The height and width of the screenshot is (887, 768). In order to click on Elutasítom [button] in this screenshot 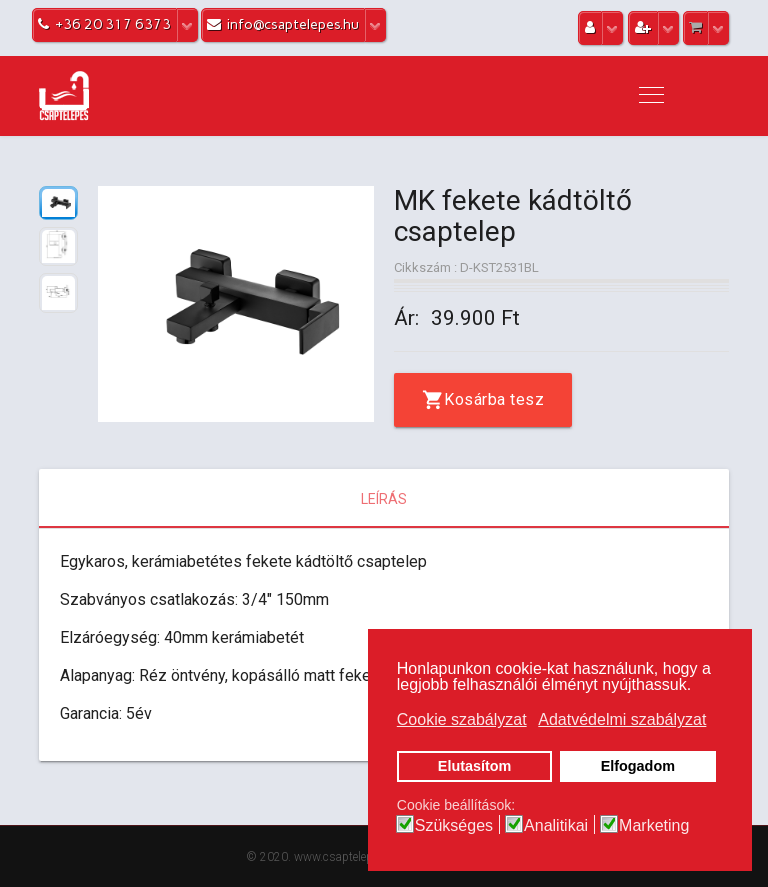, I will do `click(475, 766)`.